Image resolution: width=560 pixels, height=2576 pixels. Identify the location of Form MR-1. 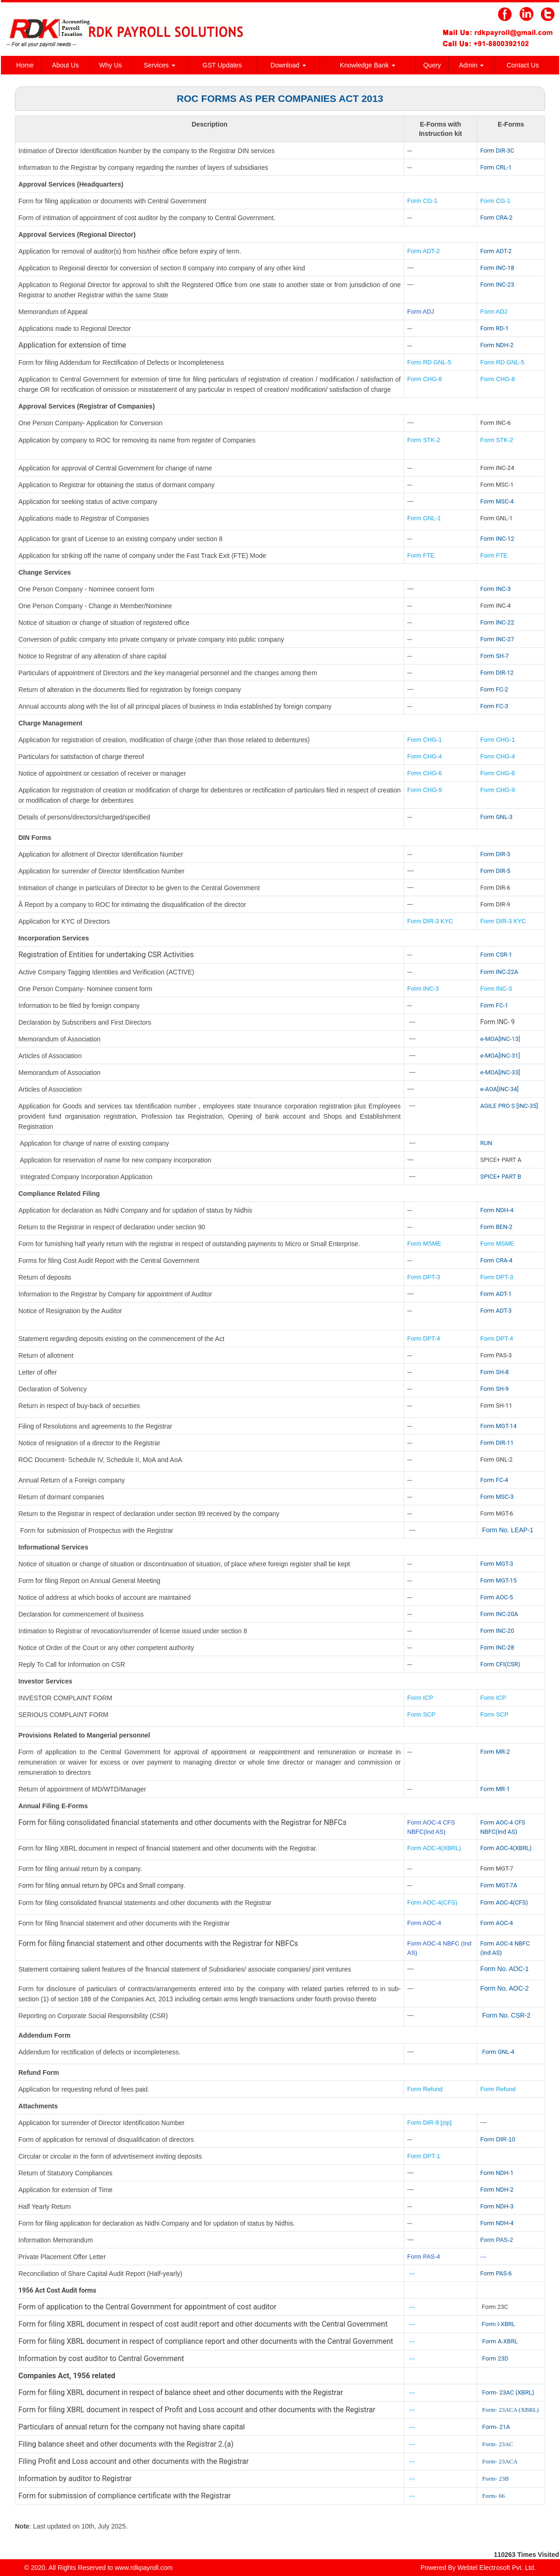
(495, 1788).